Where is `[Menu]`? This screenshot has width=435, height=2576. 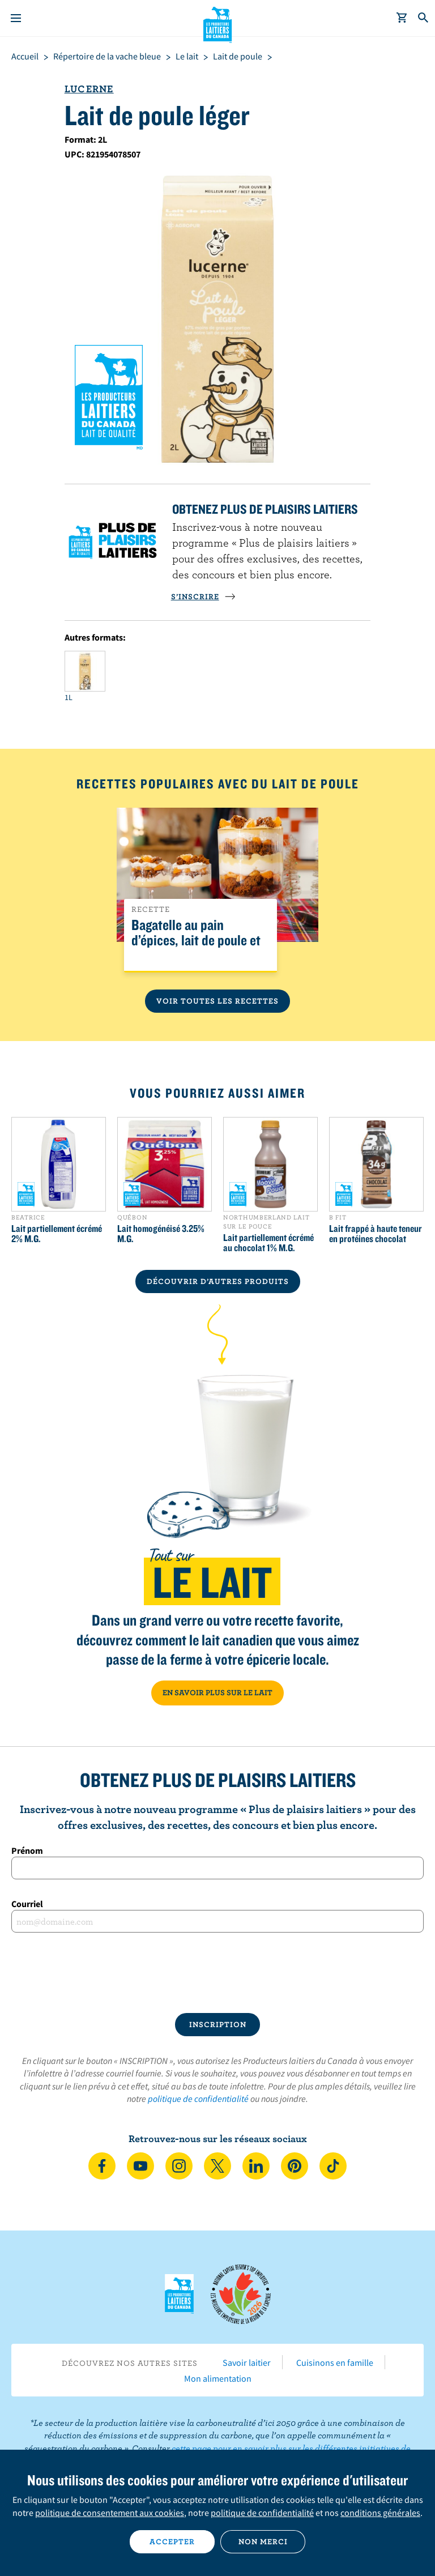 [Menu] is located at coordinates (16, 18).